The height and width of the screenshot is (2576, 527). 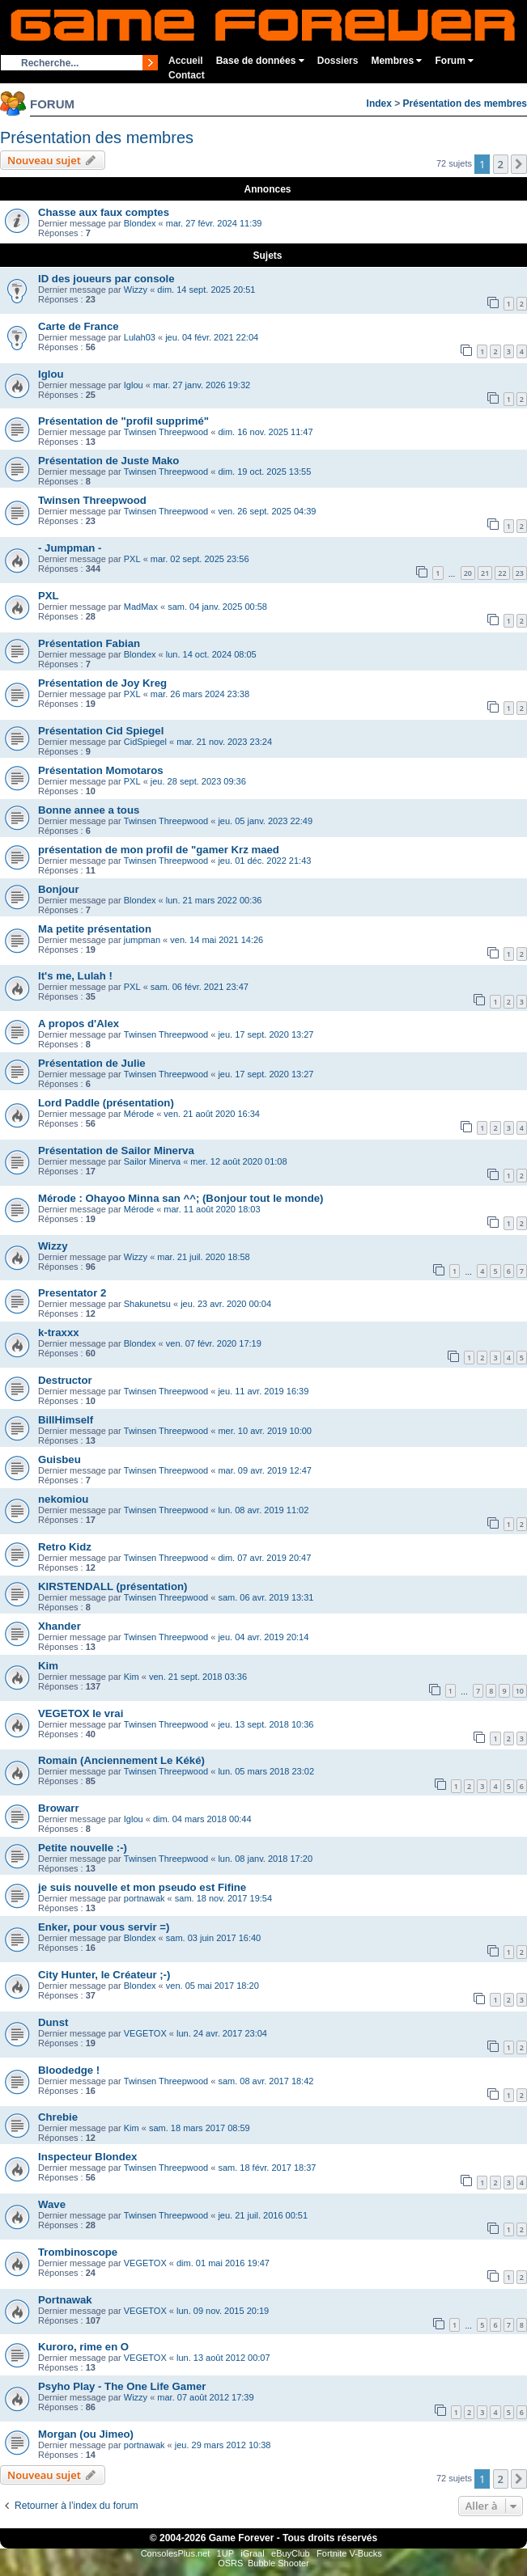 What do you see at coordinates (69, 548) in the screenshot?
I see `- Jumpman -` at bounding box center [69, 548].